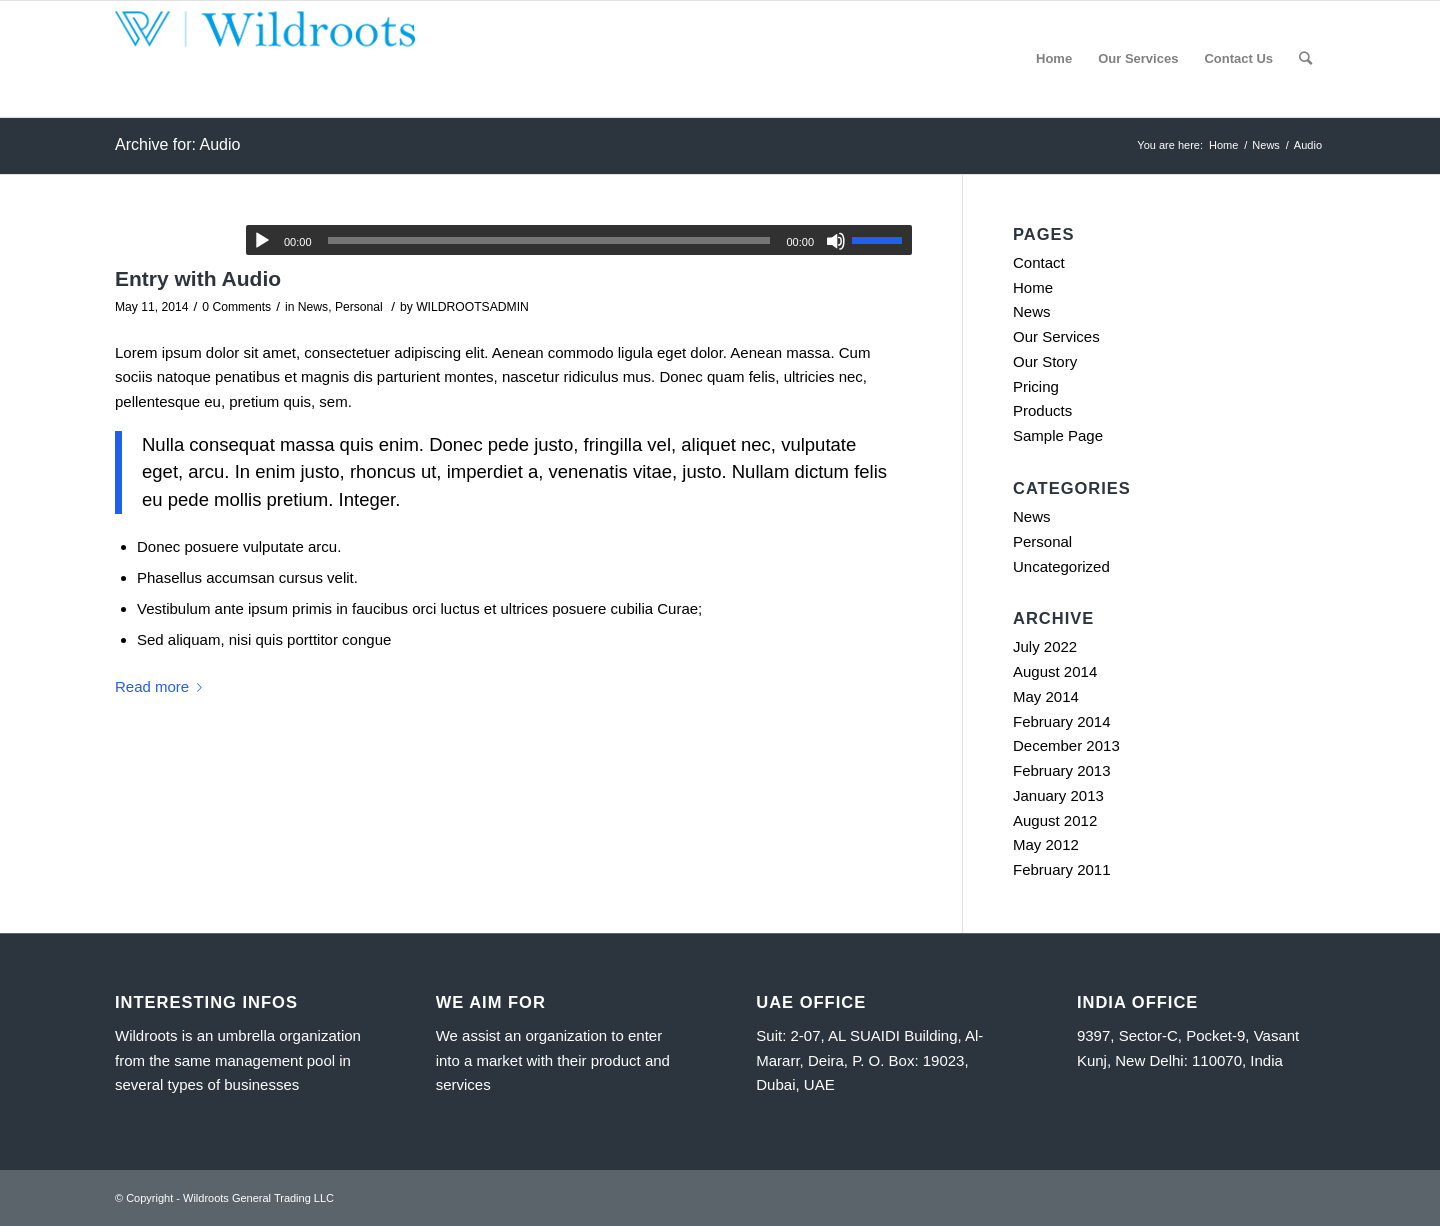 This screenshot has height=1226, width=1440. What do you see at coordinates (1046, 844) in the screenshot?
I see `May 2012` at bounding box center [1046, 844].